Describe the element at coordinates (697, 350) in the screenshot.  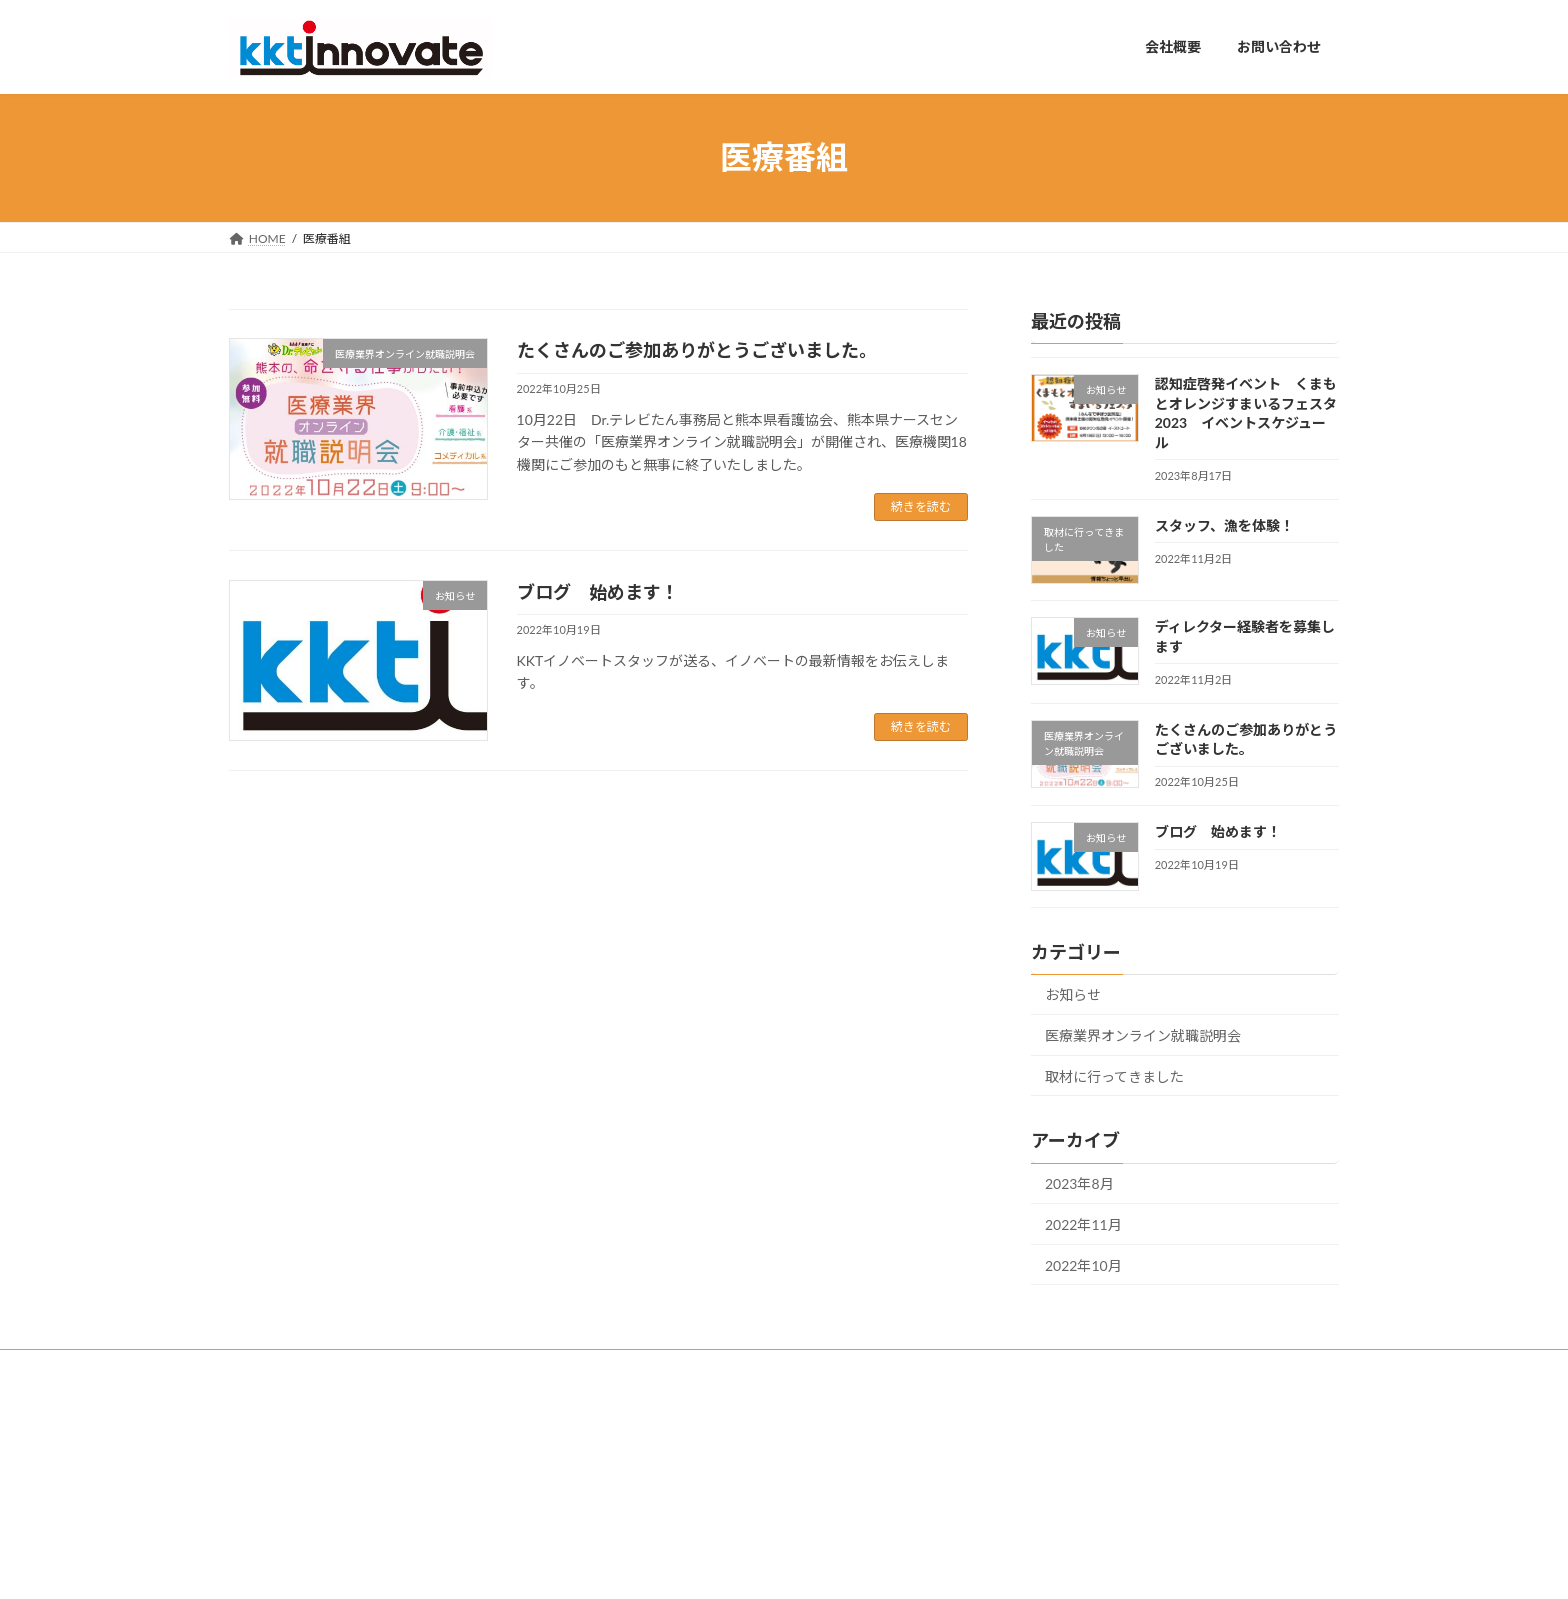
I see `たくさんのご参加ありがとうございました。` at that location.